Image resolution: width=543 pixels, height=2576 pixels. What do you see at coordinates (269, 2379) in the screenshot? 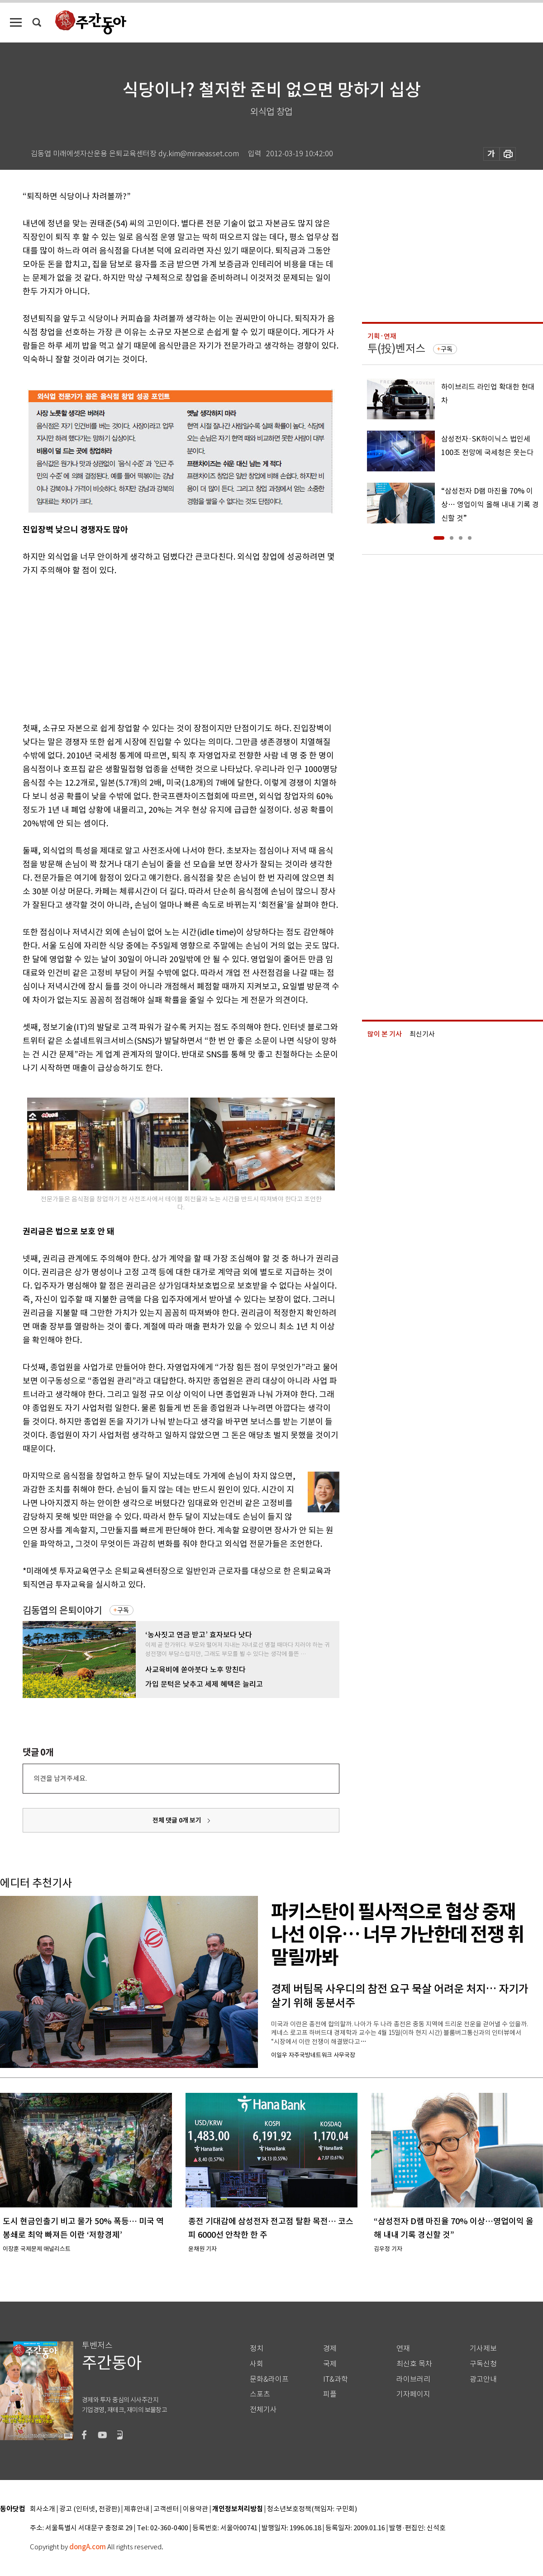
I see `문화&라이프` at bounding box center [269, 2379].